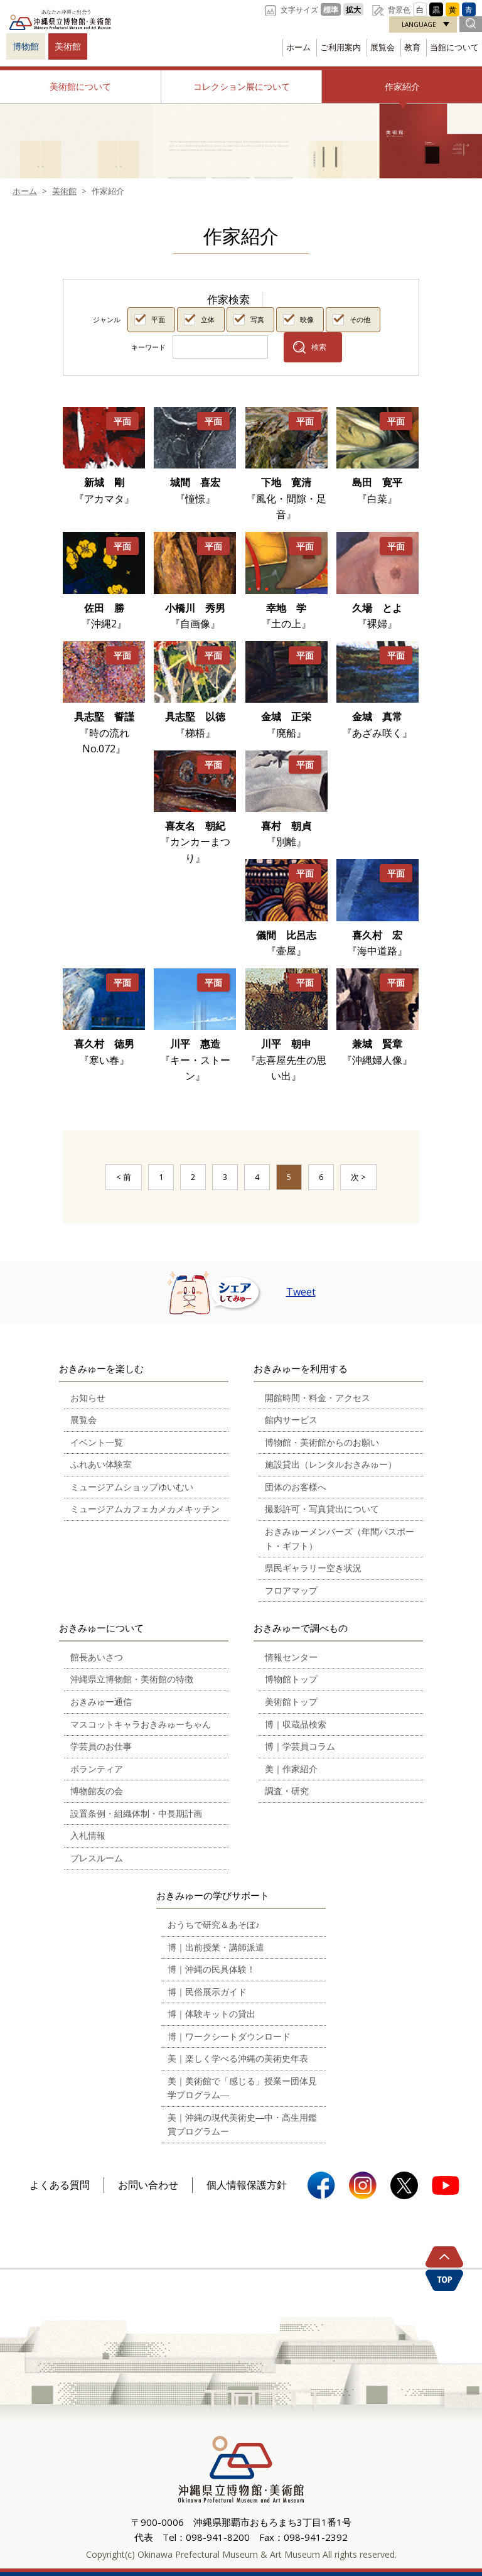 This screenshot has width=482, height=2576. What do you see at coordinates (211, 2014) in the screenshot?
I see `博｜体験キットの貸出` at bounding box center [211, 2014].